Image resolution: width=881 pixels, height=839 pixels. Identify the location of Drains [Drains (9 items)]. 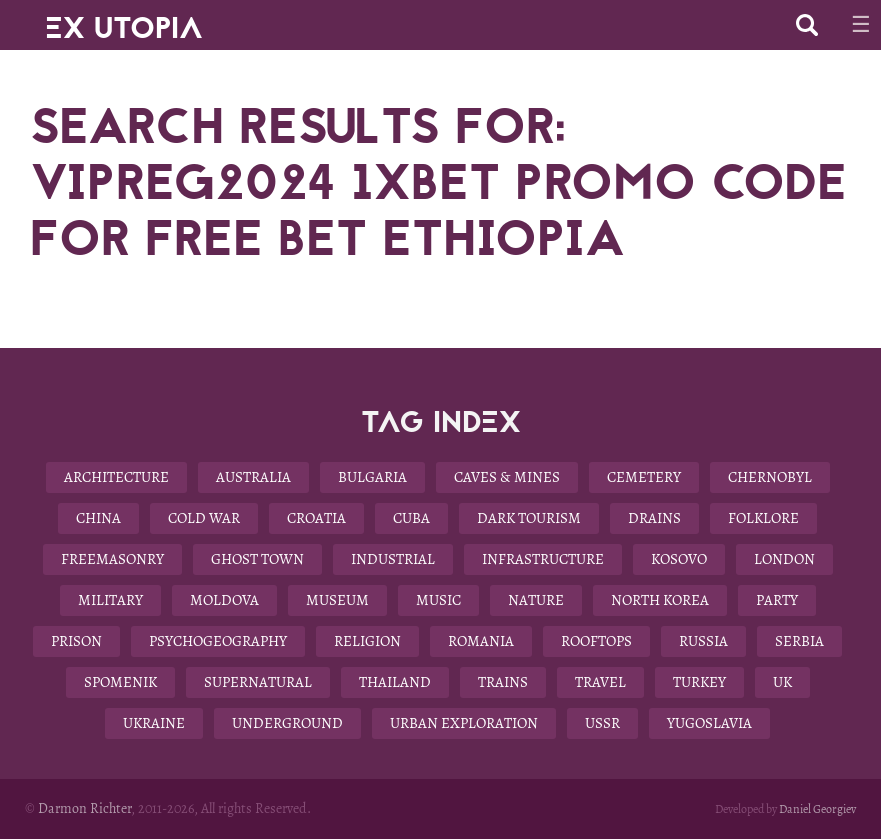
(654, 518).